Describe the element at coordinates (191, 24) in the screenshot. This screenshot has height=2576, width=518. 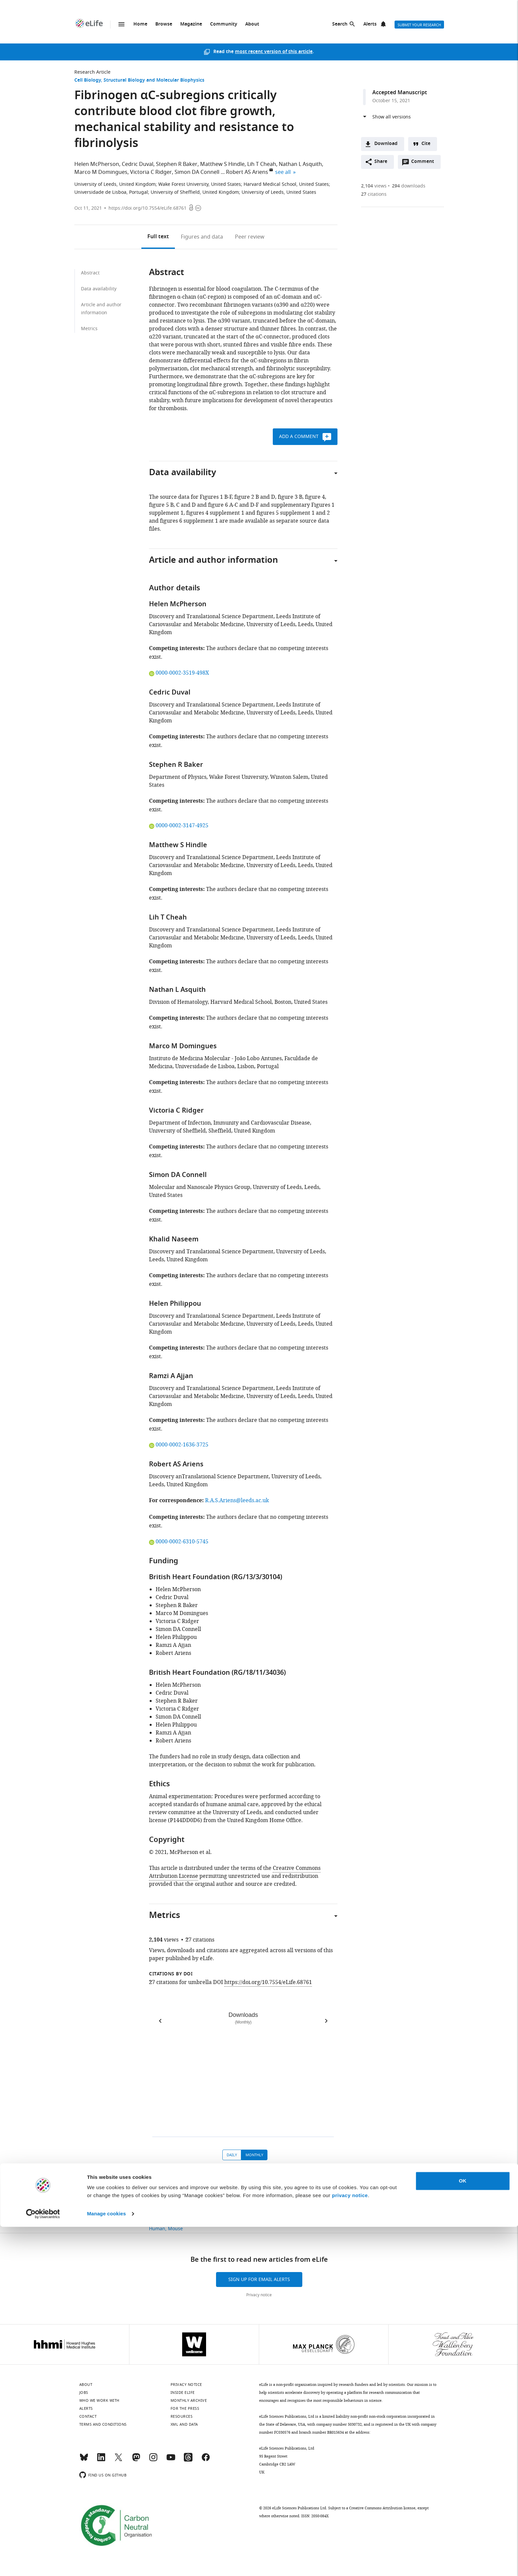
I see `Magazine` at that location.